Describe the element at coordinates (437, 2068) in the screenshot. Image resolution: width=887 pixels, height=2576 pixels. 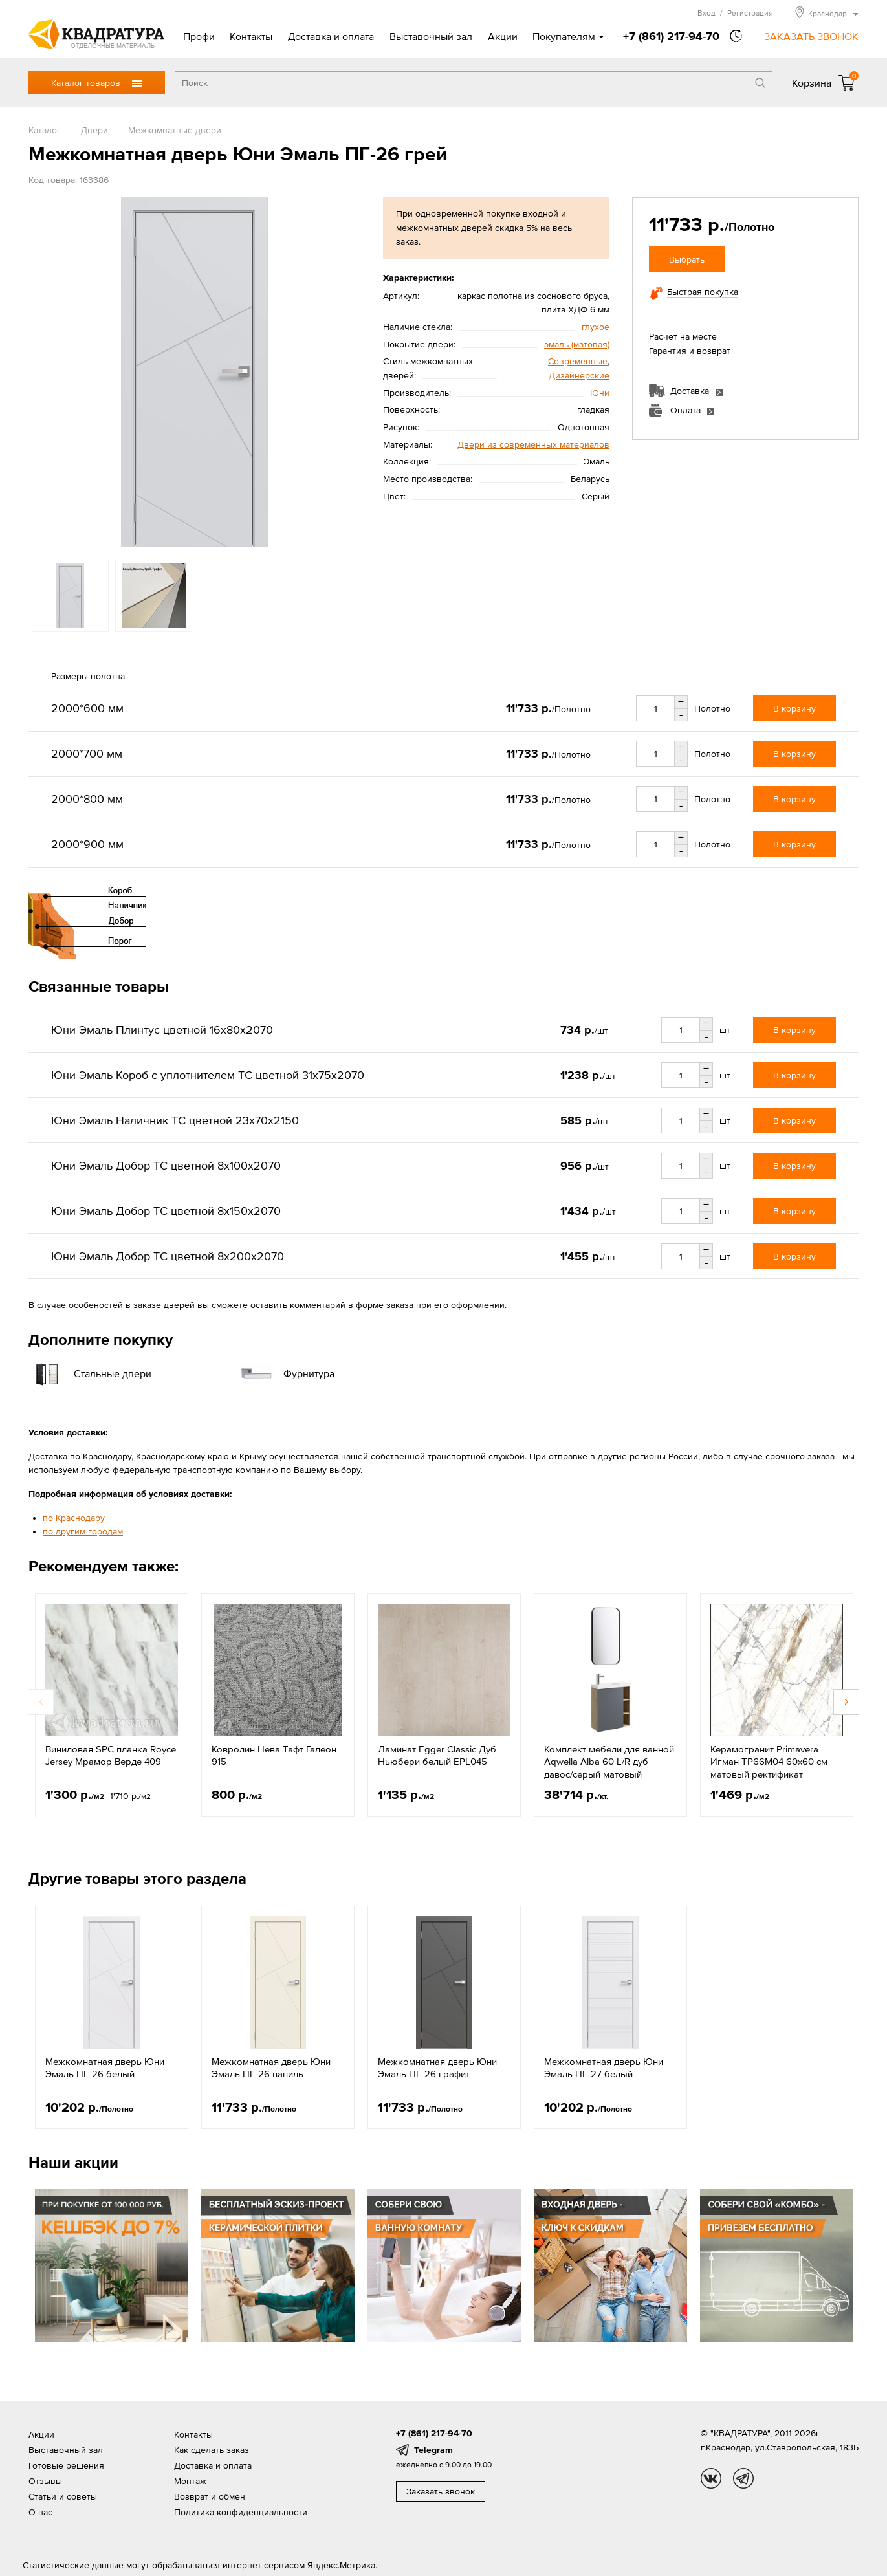
I see `Межкомнатная дверь Юни Эмаль ПГ-26 графит` at that location.